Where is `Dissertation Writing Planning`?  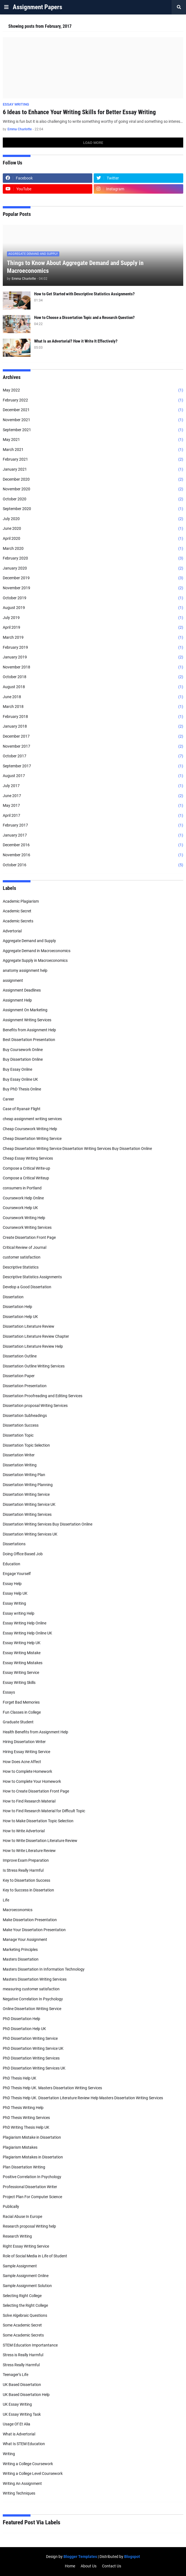
Dissertation Writing Planning is located at coordinates (28, 1484).